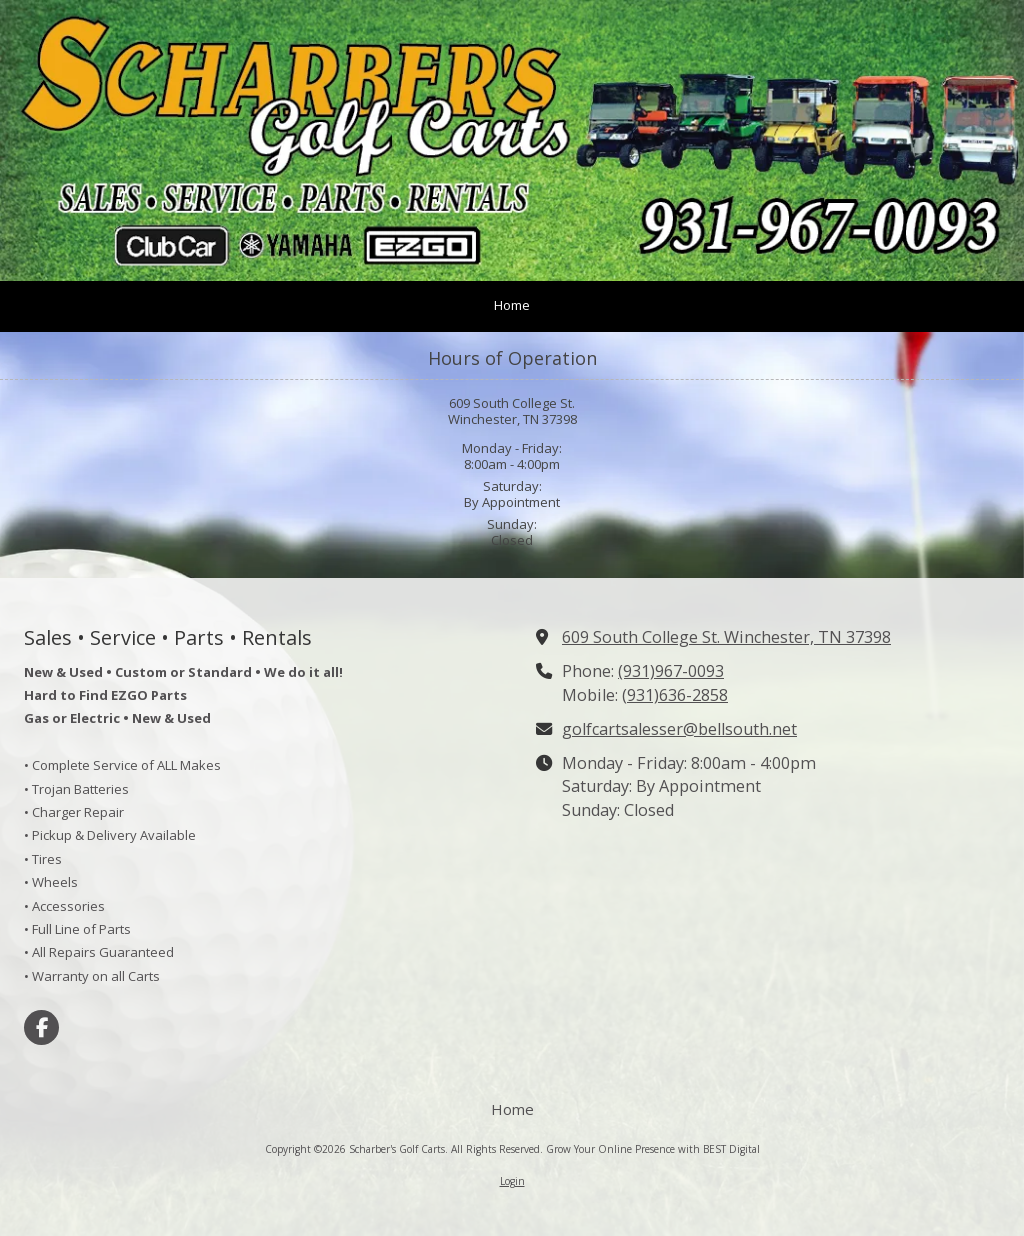  I want to click on golfcartsalesser@bellsouth.net, so click(679, 729).